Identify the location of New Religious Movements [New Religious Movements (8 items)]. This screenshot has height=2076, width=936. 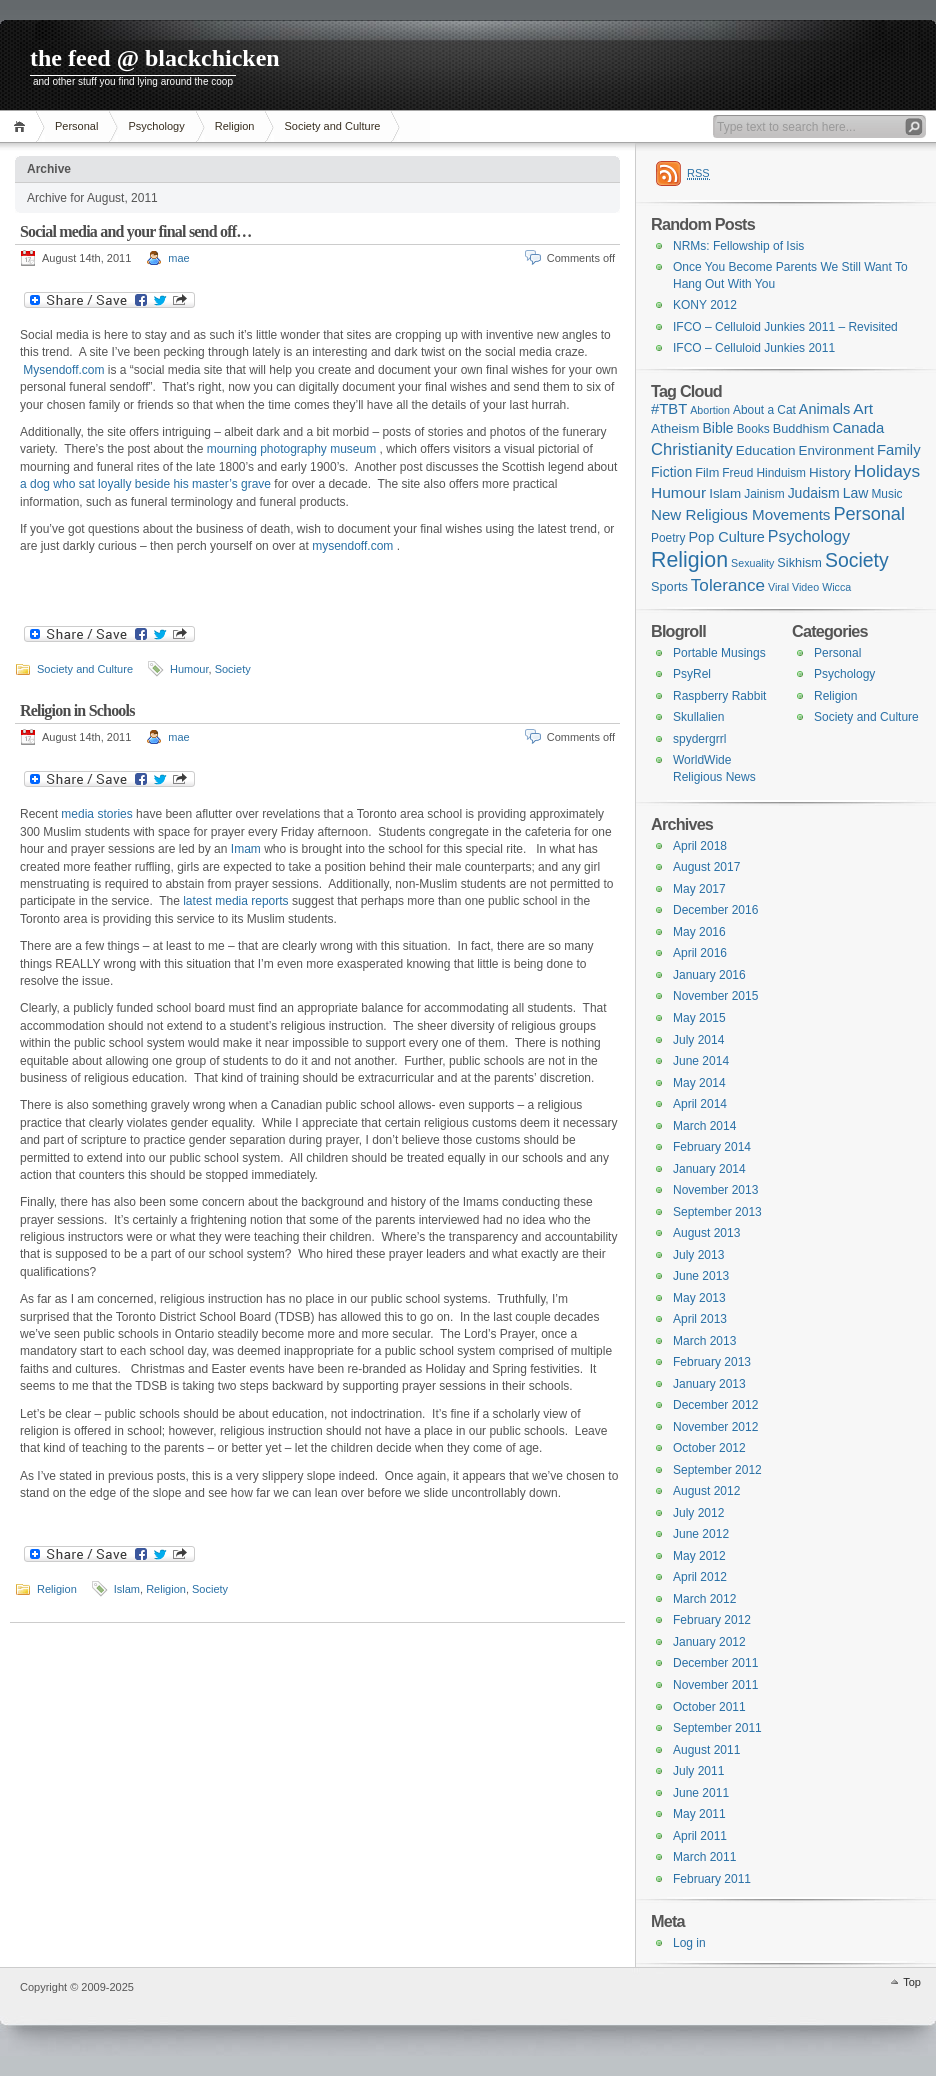
(740, 514).